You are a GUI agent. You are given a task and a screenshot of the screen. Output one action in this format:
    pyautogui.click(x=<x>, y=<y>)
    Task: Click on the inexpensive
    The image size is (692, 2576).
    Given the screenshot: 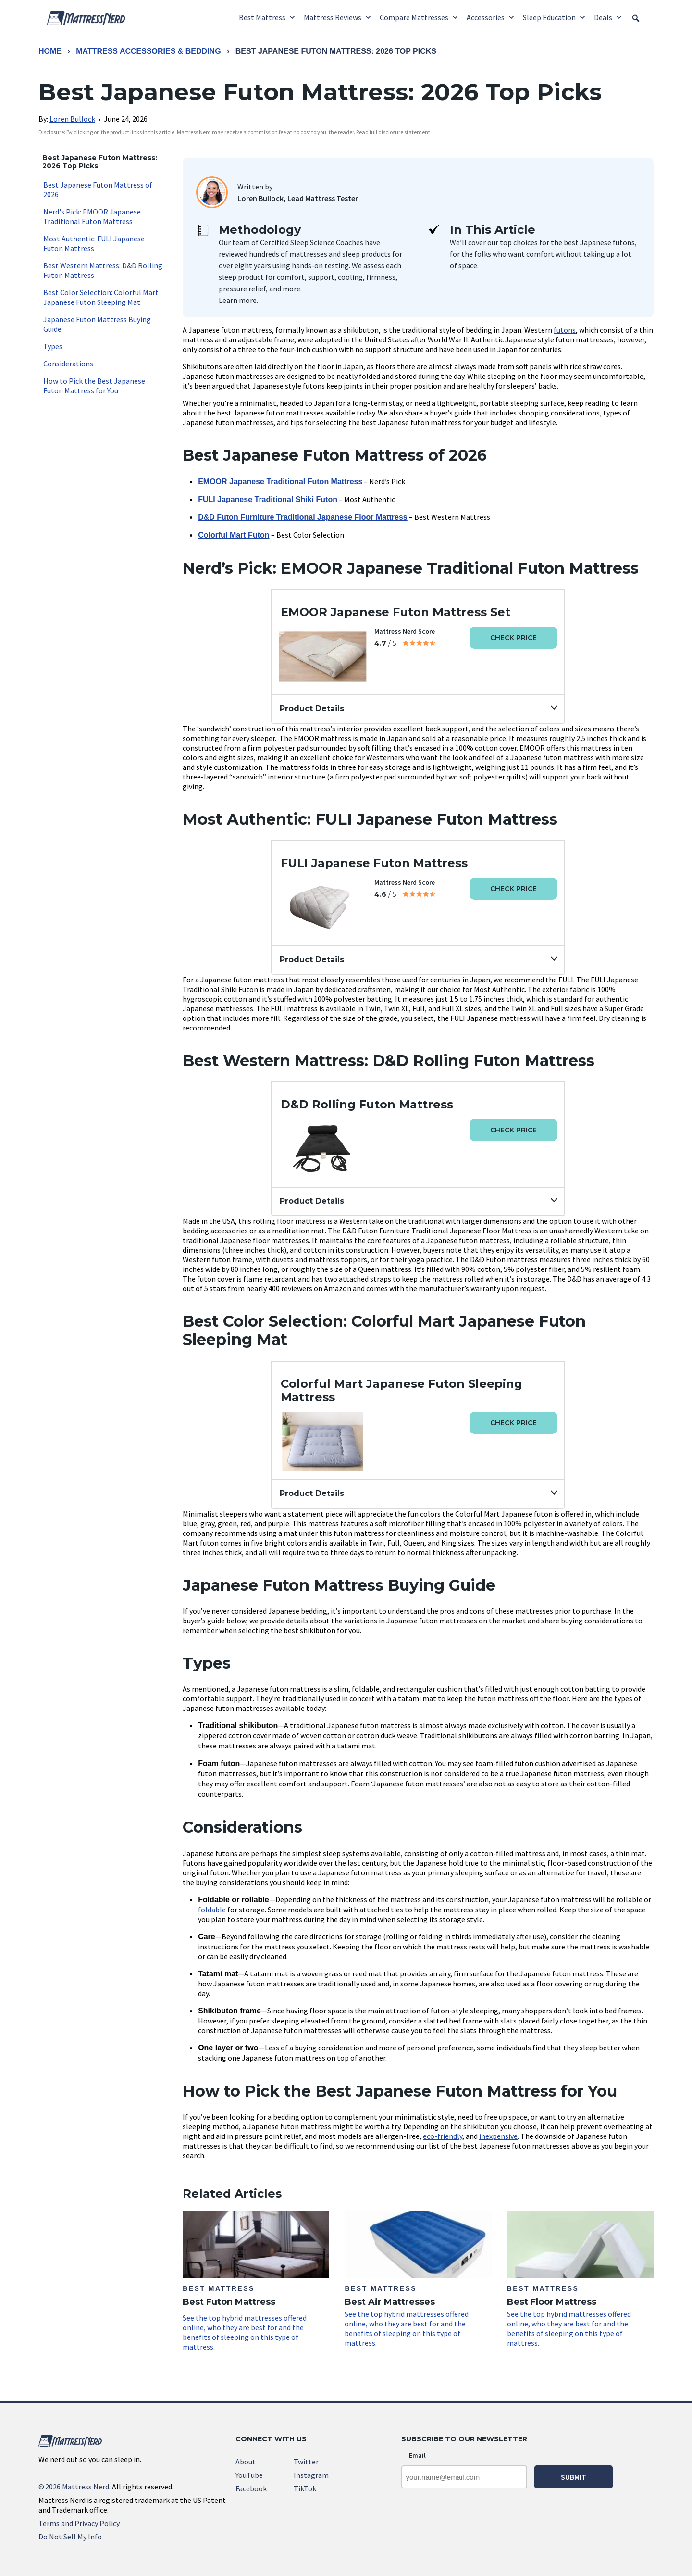 What is the action you would take?
    pyautogui.click(x=498, y=2136)
    